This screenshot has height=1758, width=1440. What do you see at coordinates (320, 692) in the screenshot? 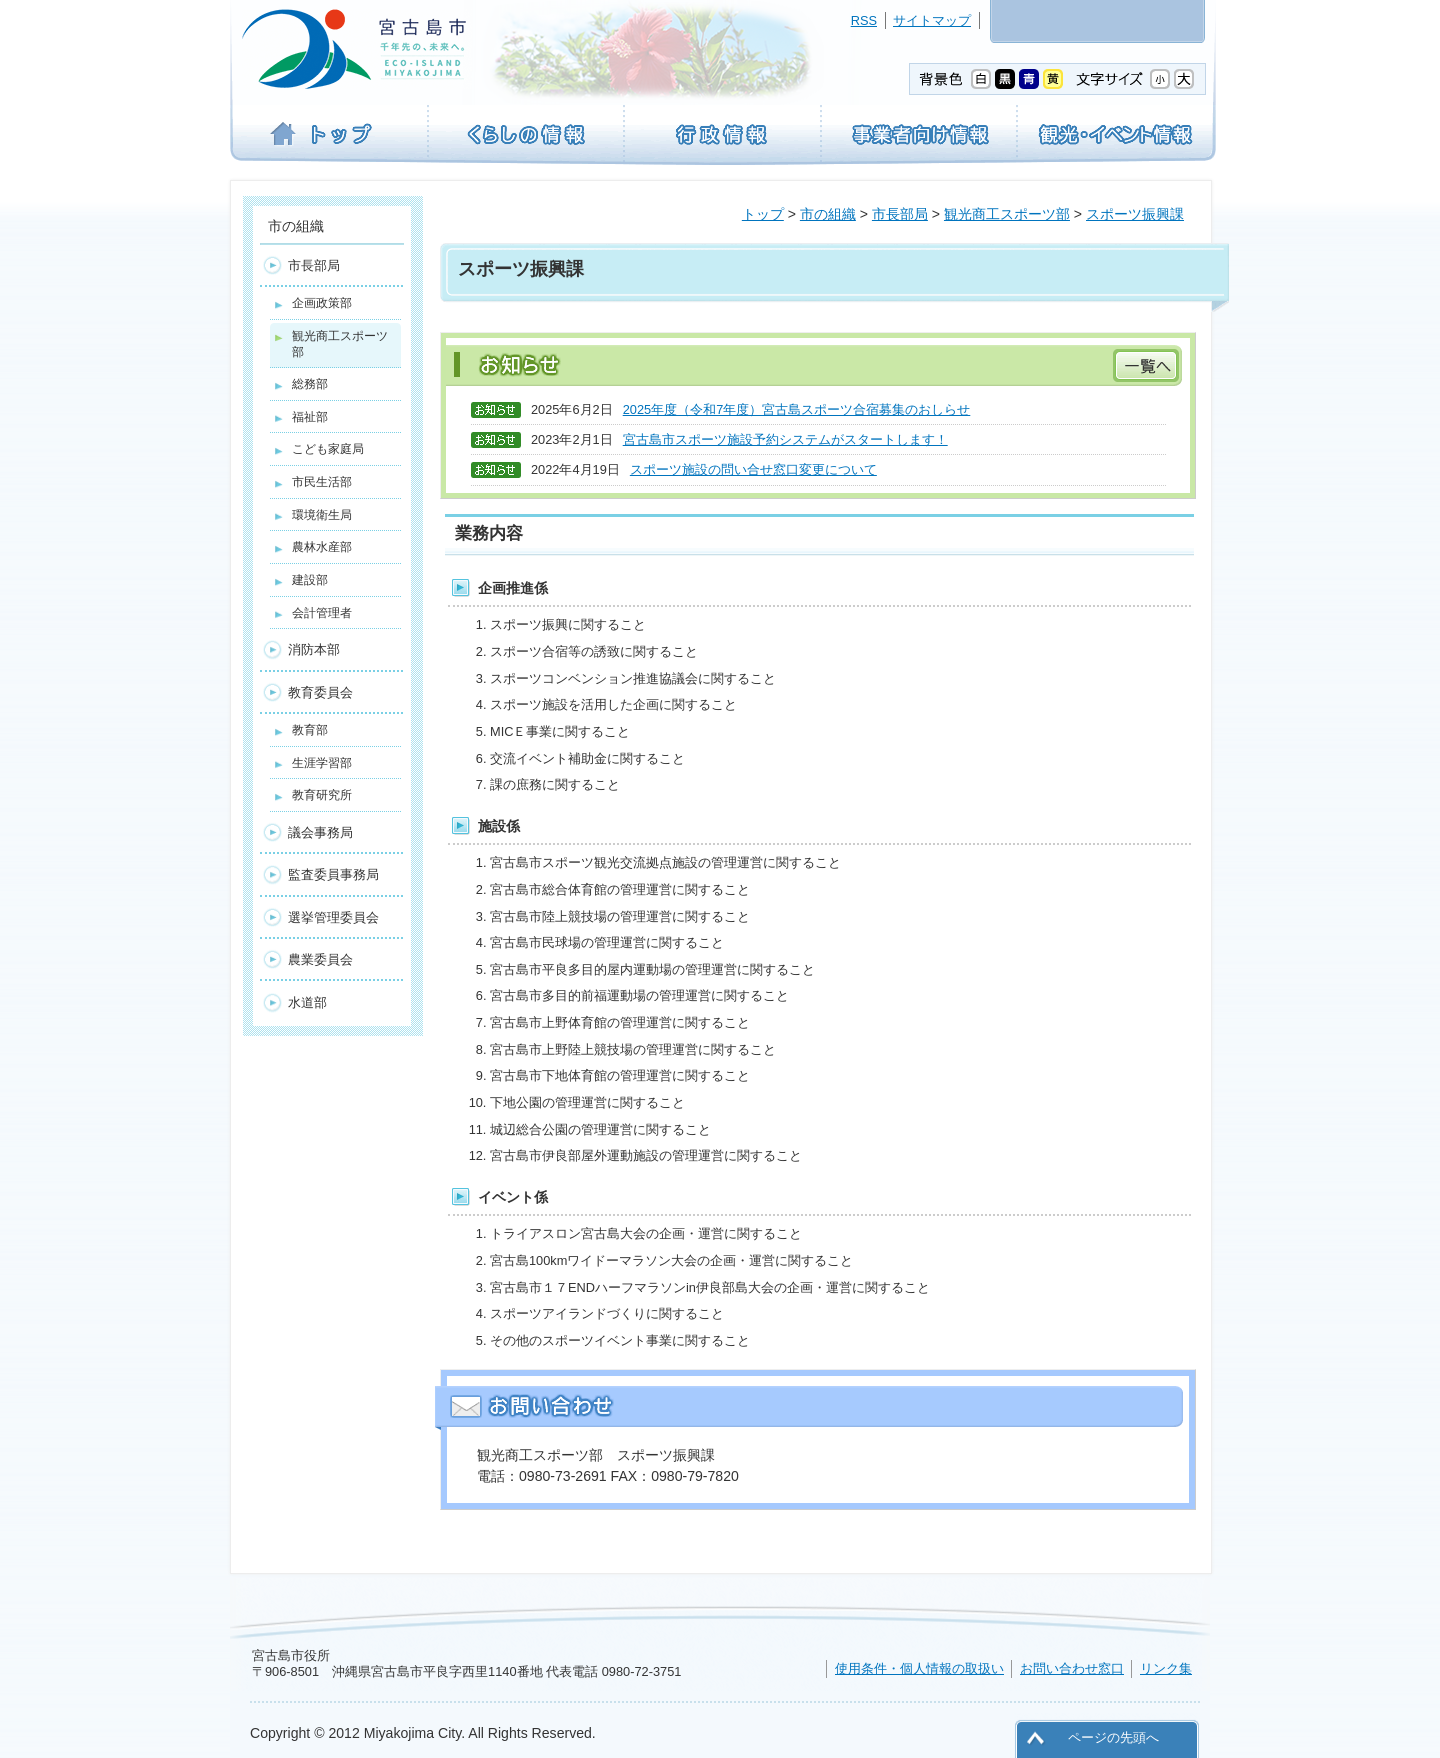
I see `教育委員会` at bounding box center [320, 692].